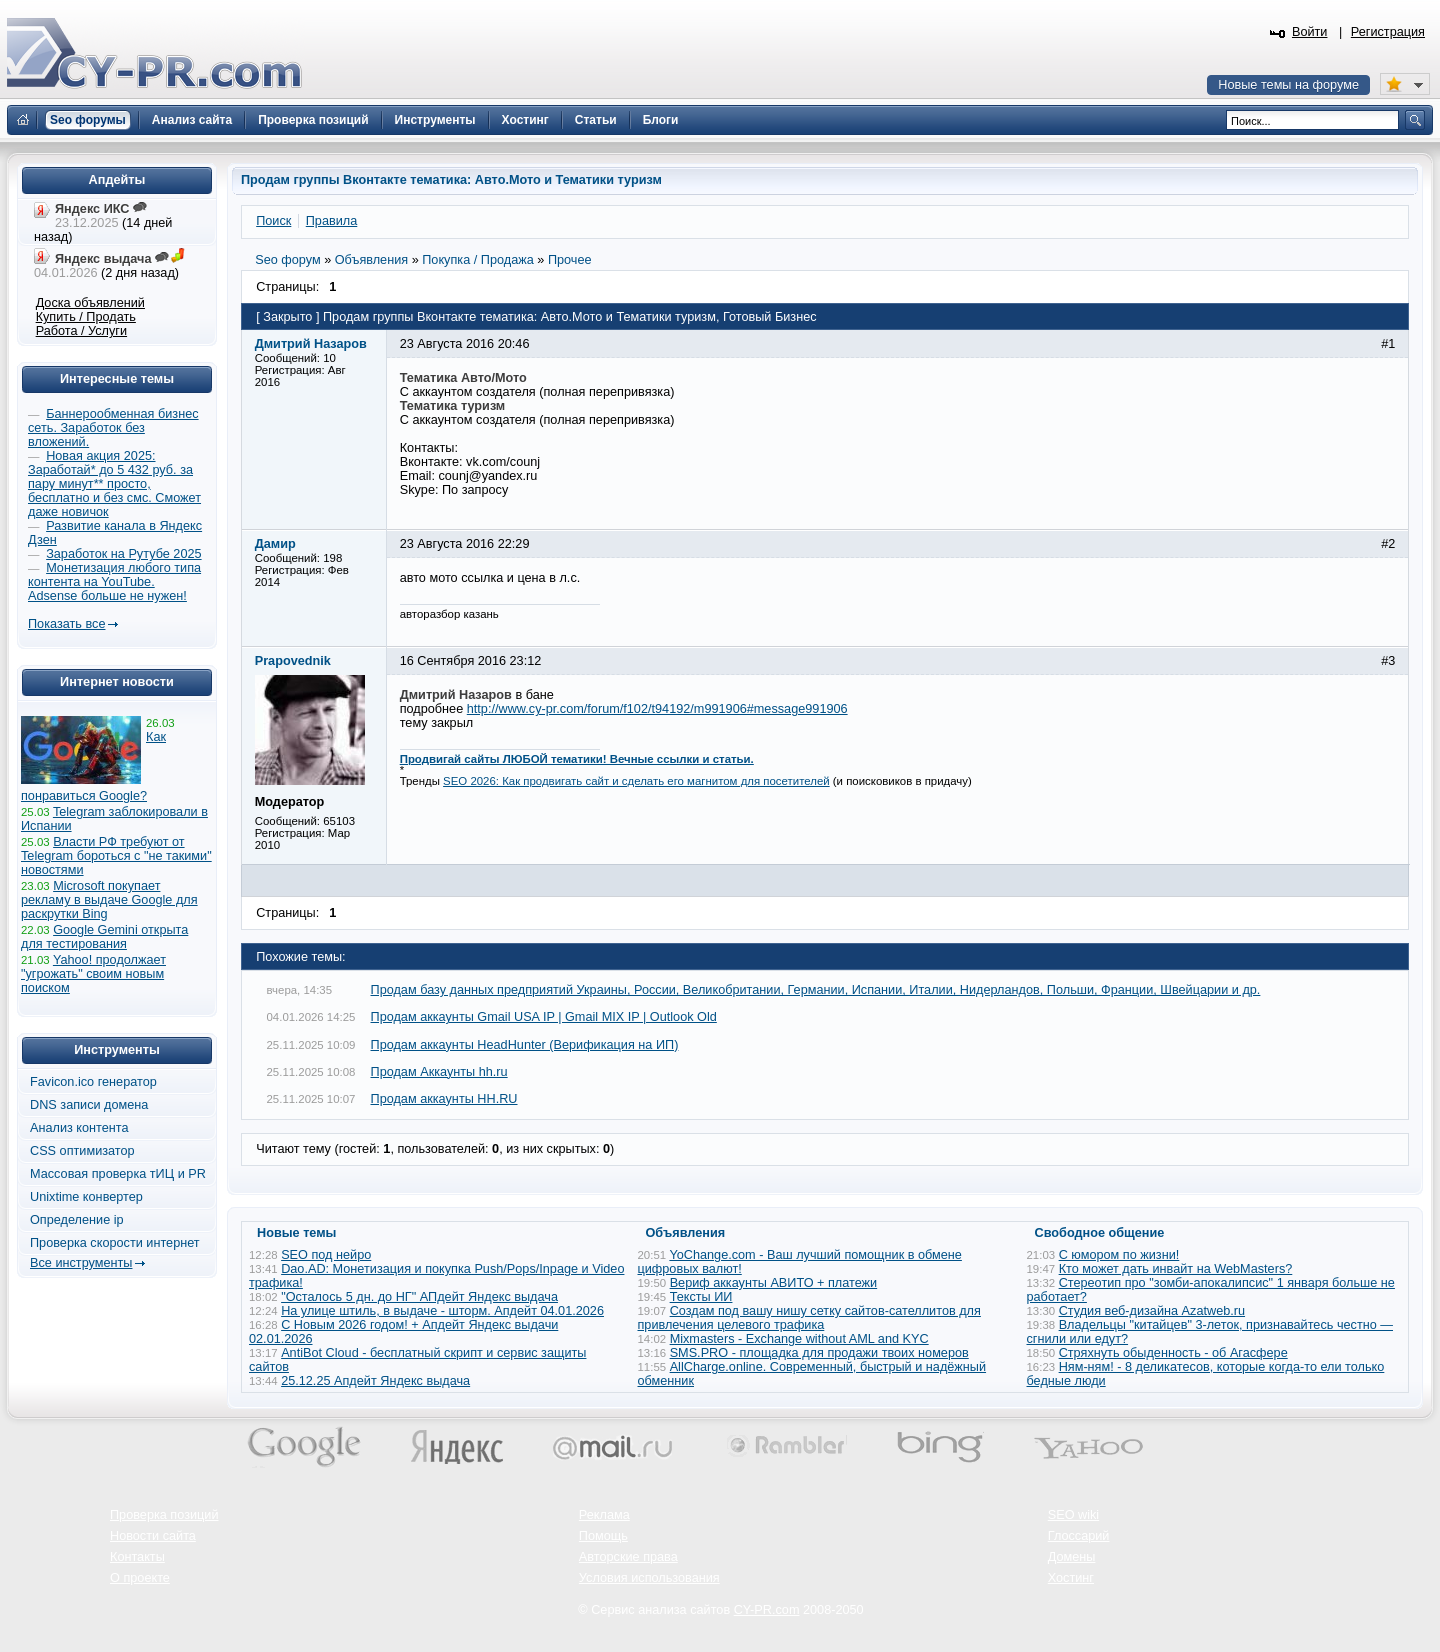  I want to click on Баннерообменная бизнес сеть. Заработок без вложений., so click(113, 428).